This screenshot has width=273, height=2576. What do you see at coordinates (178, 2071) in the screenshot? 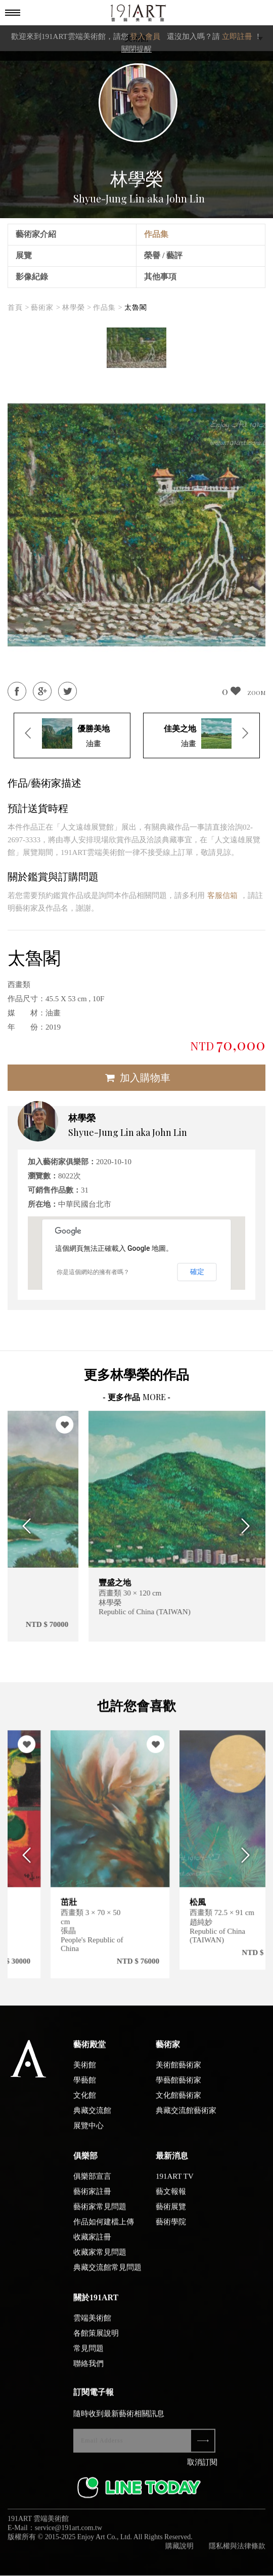
I see `美術館藝術家` at bounding box center [178, 2071].